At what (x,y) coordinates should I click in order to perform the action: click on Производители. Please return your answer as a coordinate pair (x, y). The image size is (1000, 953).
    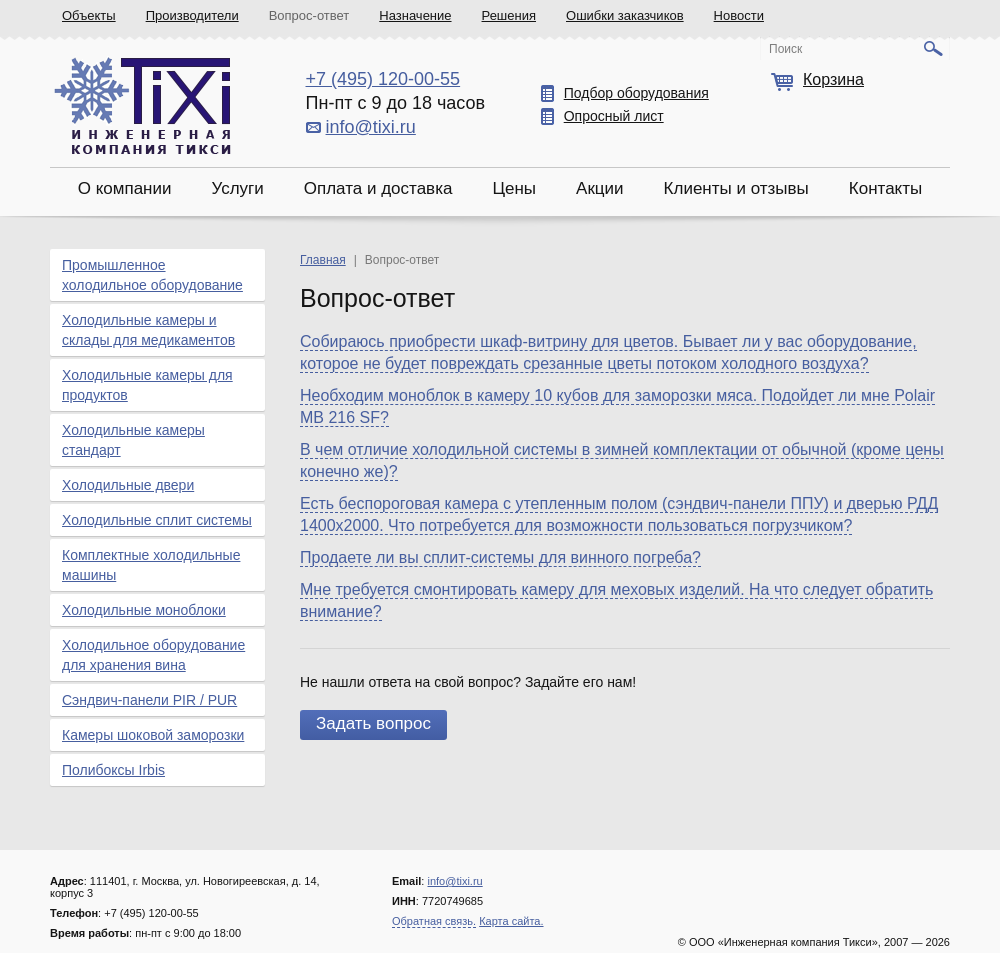
    Looking at the image, I should click on (192, 15).